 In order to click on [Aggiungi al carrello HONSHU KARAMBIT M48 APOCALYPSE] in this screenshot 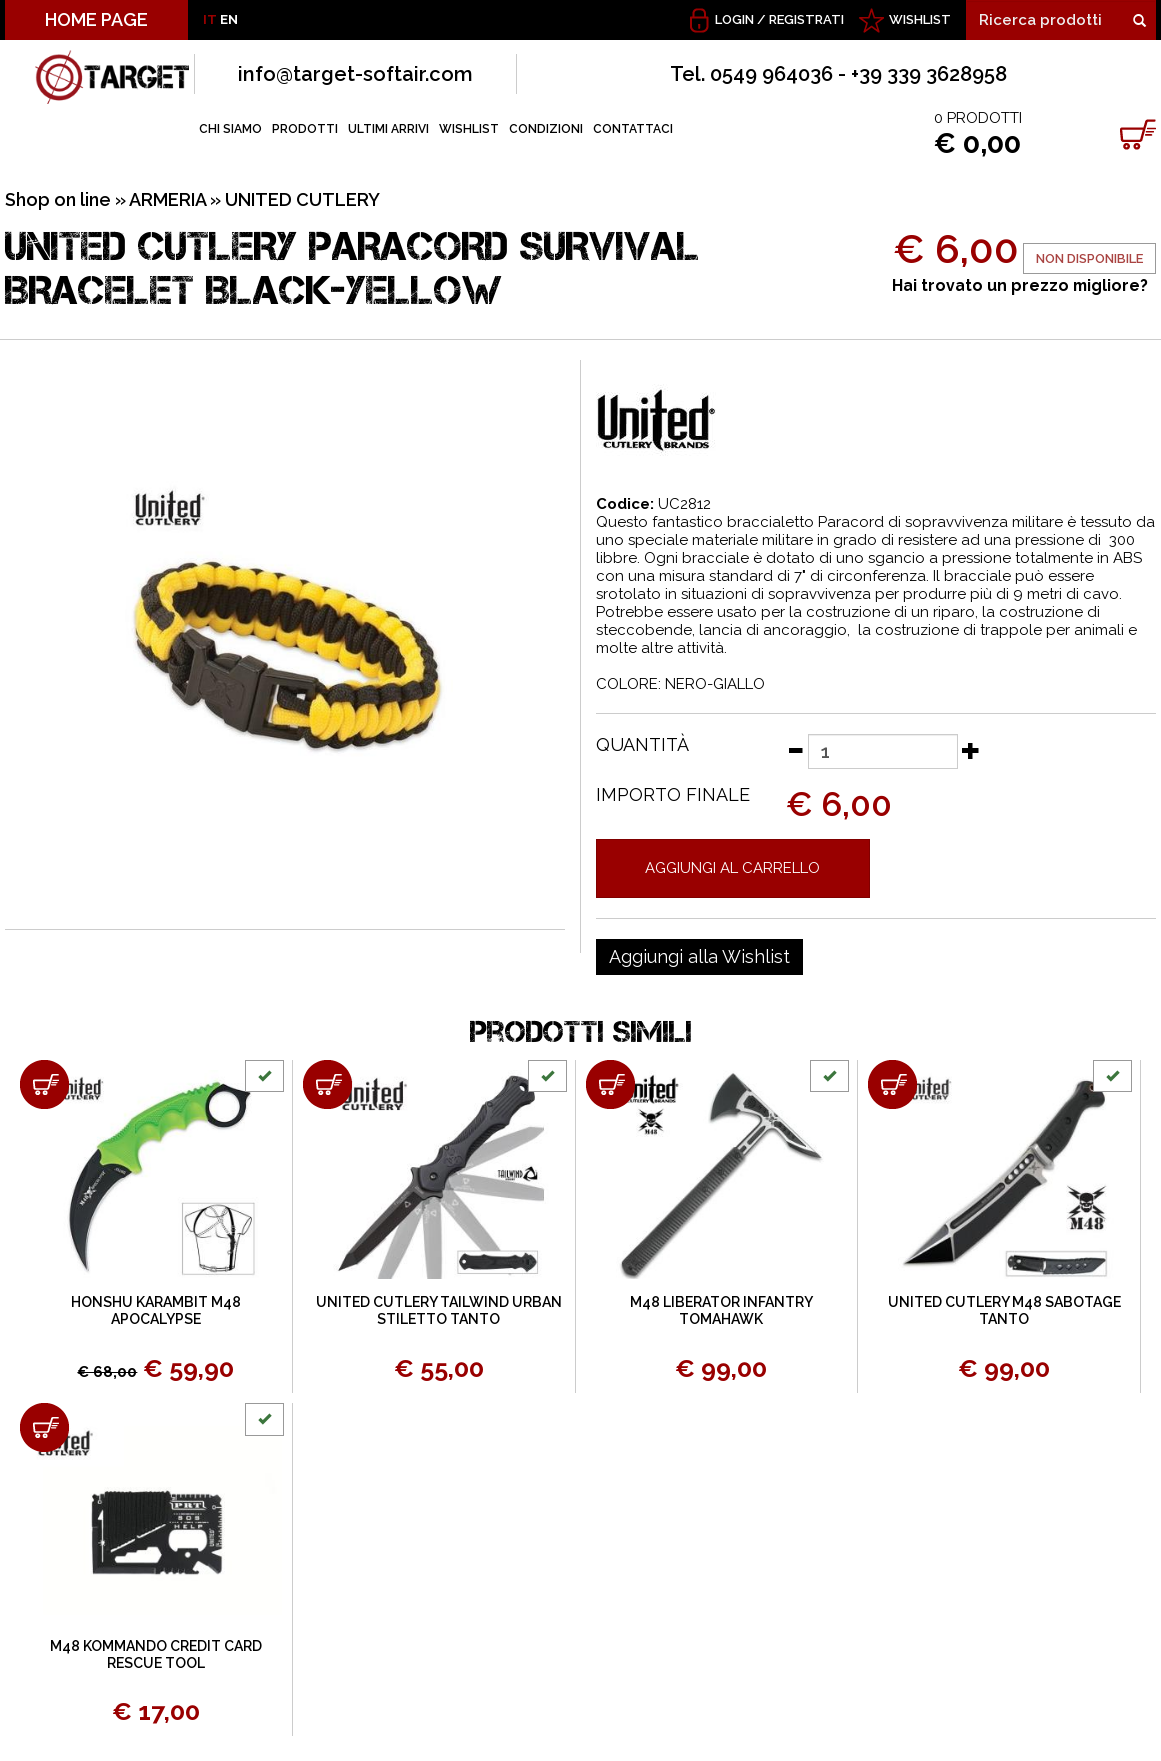, I will do `click(44, 1084)`.